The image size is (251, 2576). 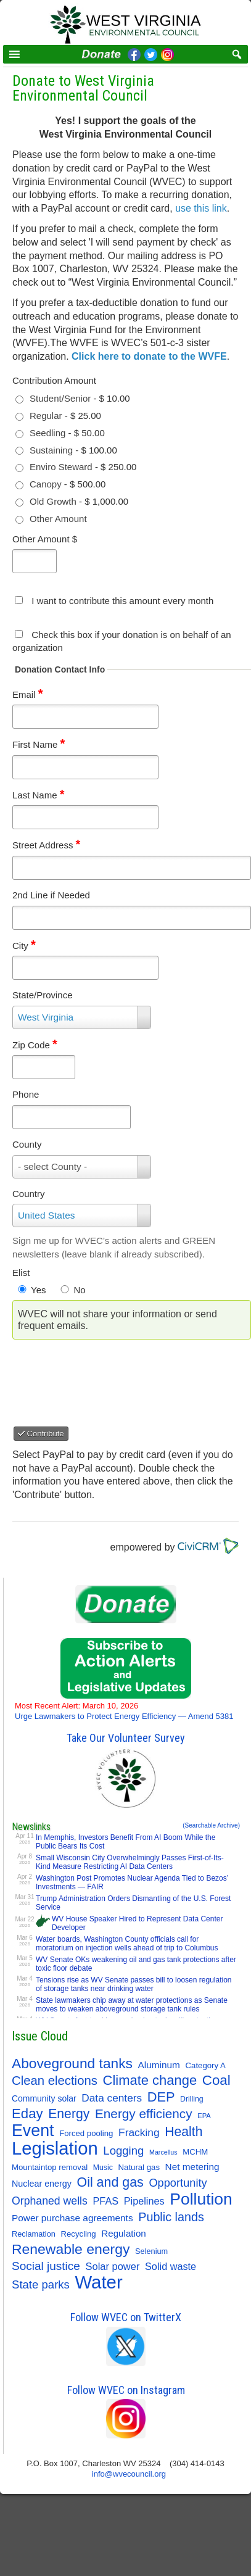 What do you see at coordinates (192, 2166) in the screenshot?
I see `Net metering [Net metering (18 items)]` at bounding box center [192, 2166].